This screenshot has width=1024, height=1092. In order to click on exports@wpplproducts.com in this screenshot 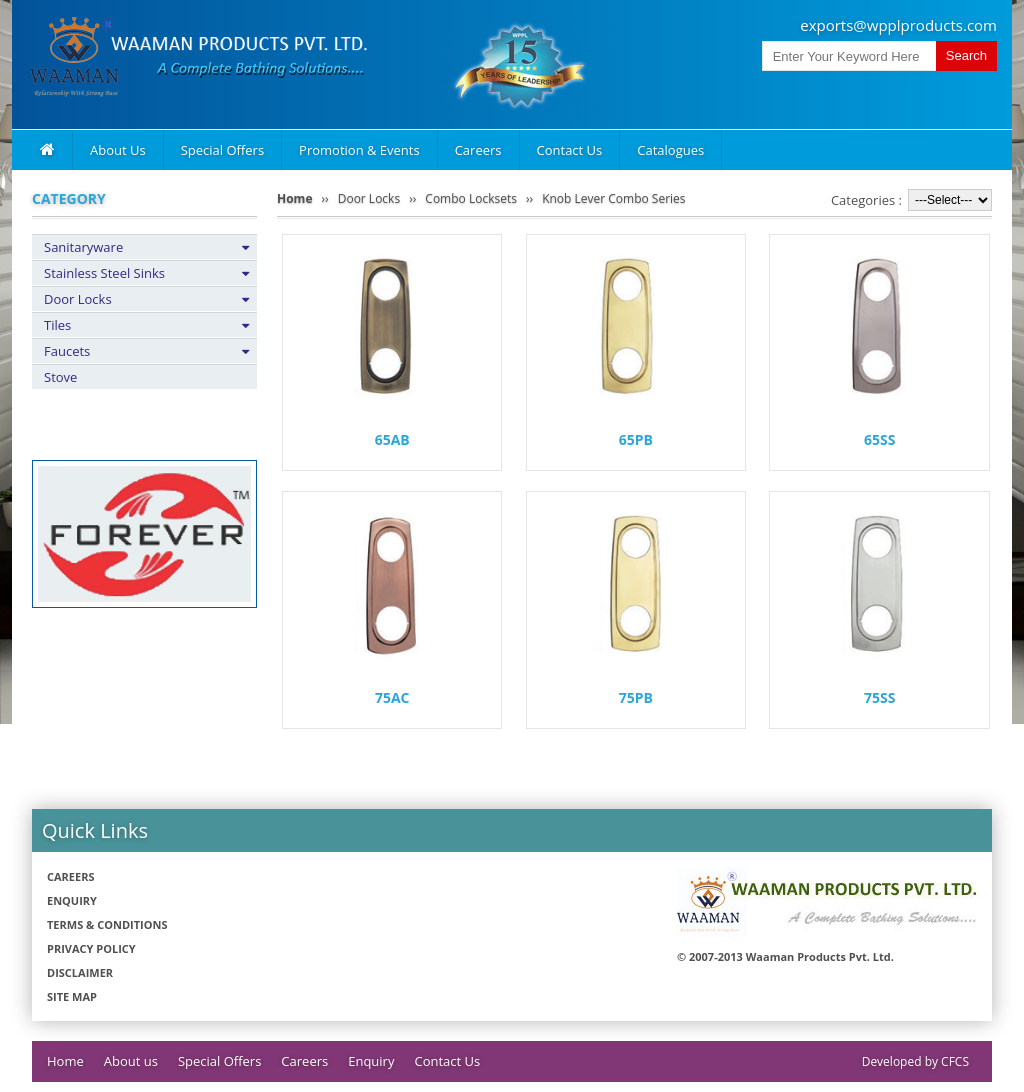, I will do `click(898, 25)`.